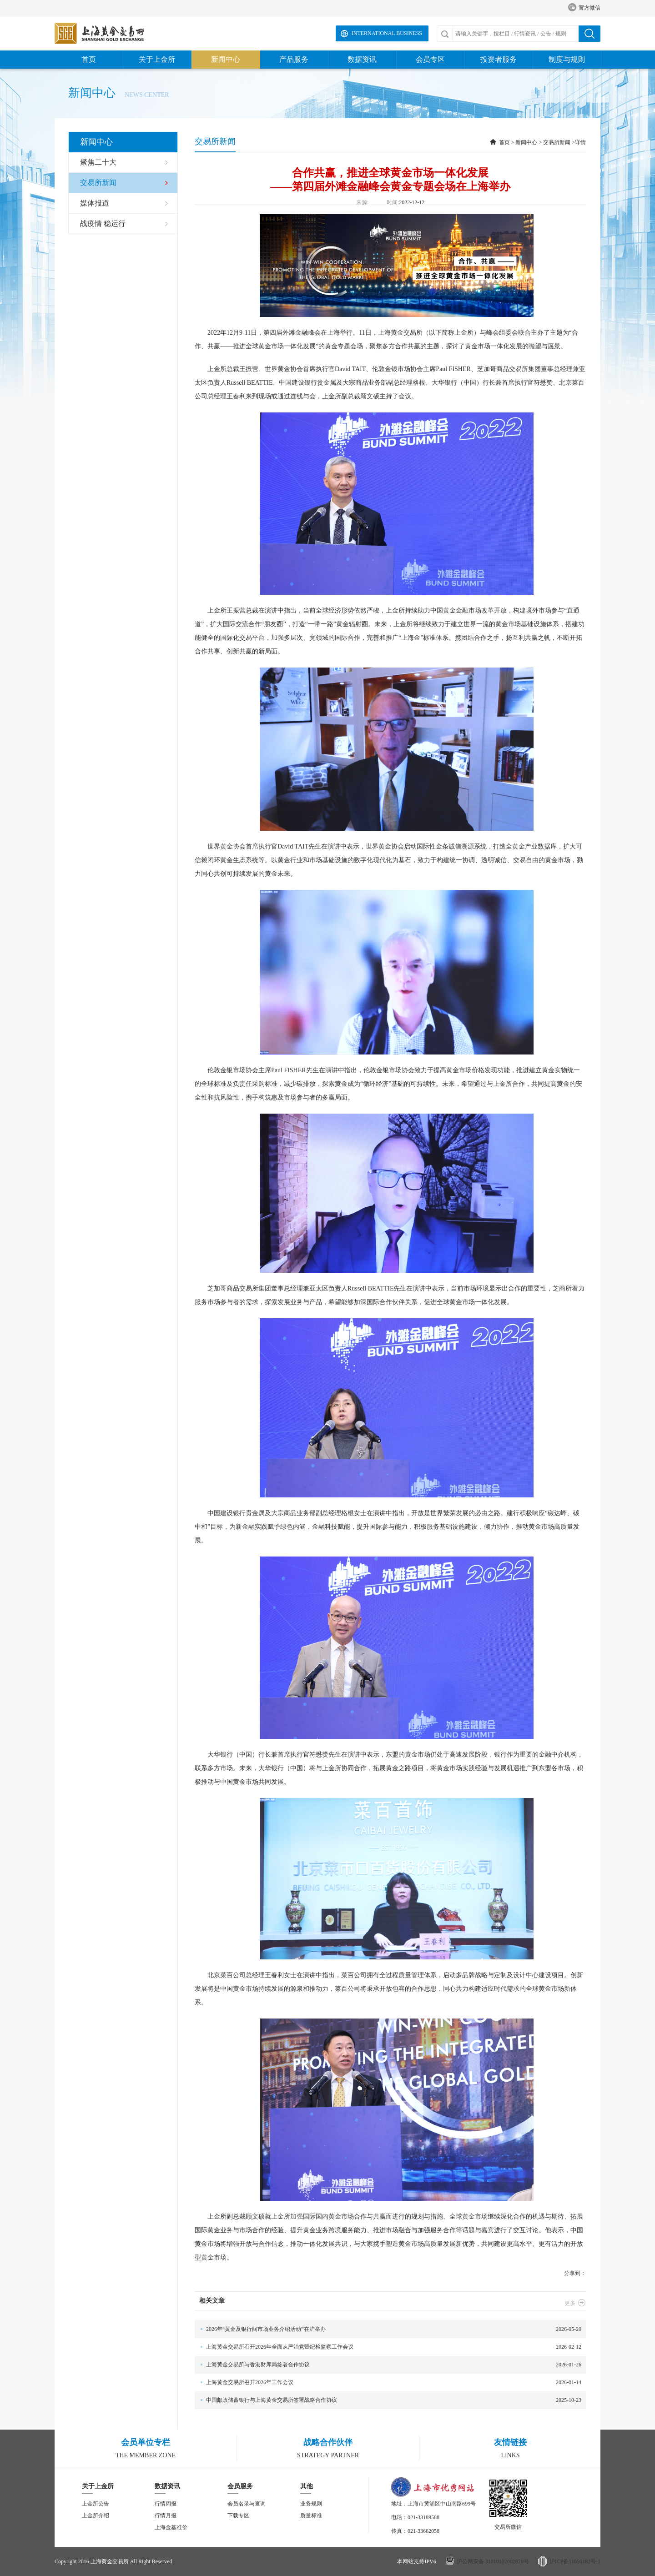  Describe the element at coordinates (388, 2365) in the screenshot. I see `2026-01-26` at that location.